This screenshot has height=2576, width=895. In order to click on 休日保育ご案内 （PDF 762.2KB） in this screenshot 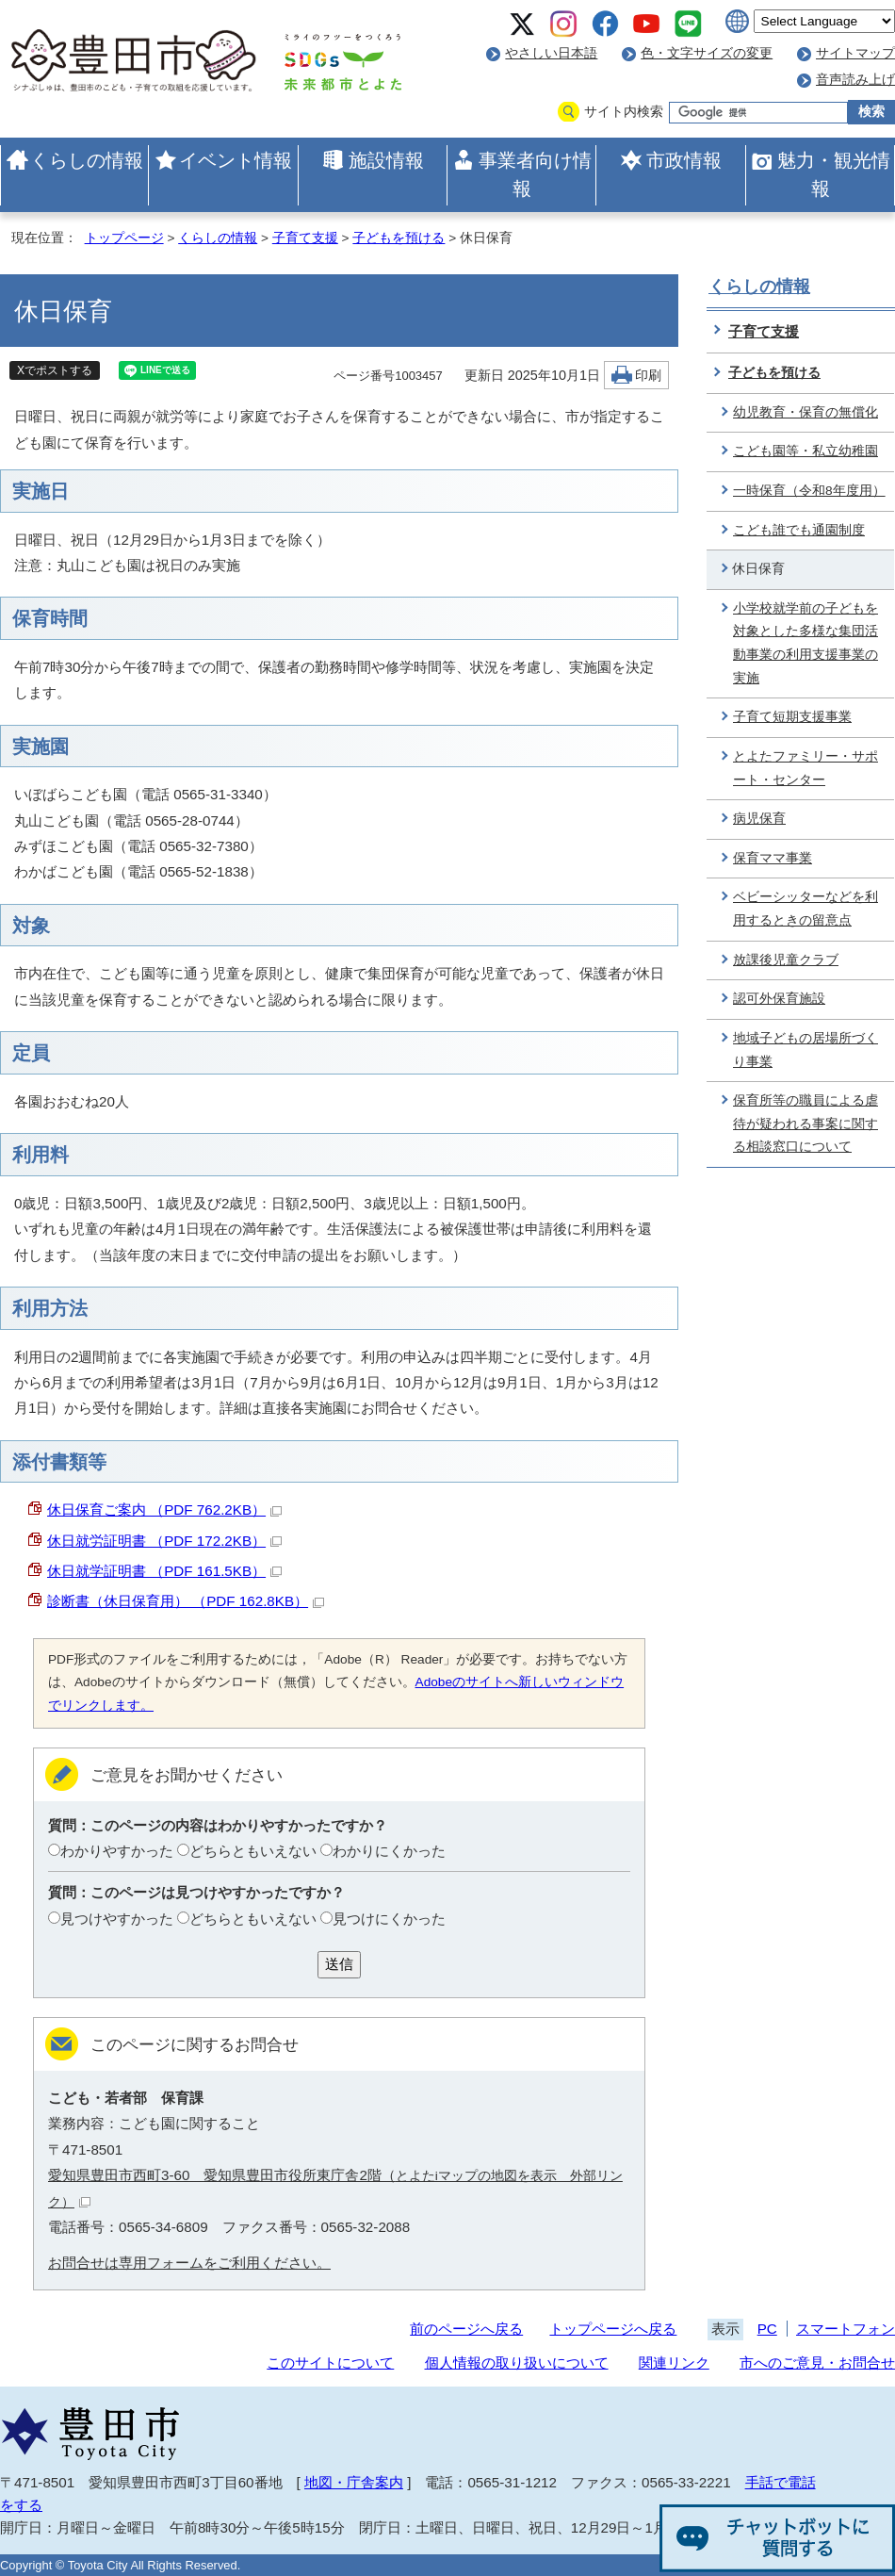, I will do `click(164, 1509)`.